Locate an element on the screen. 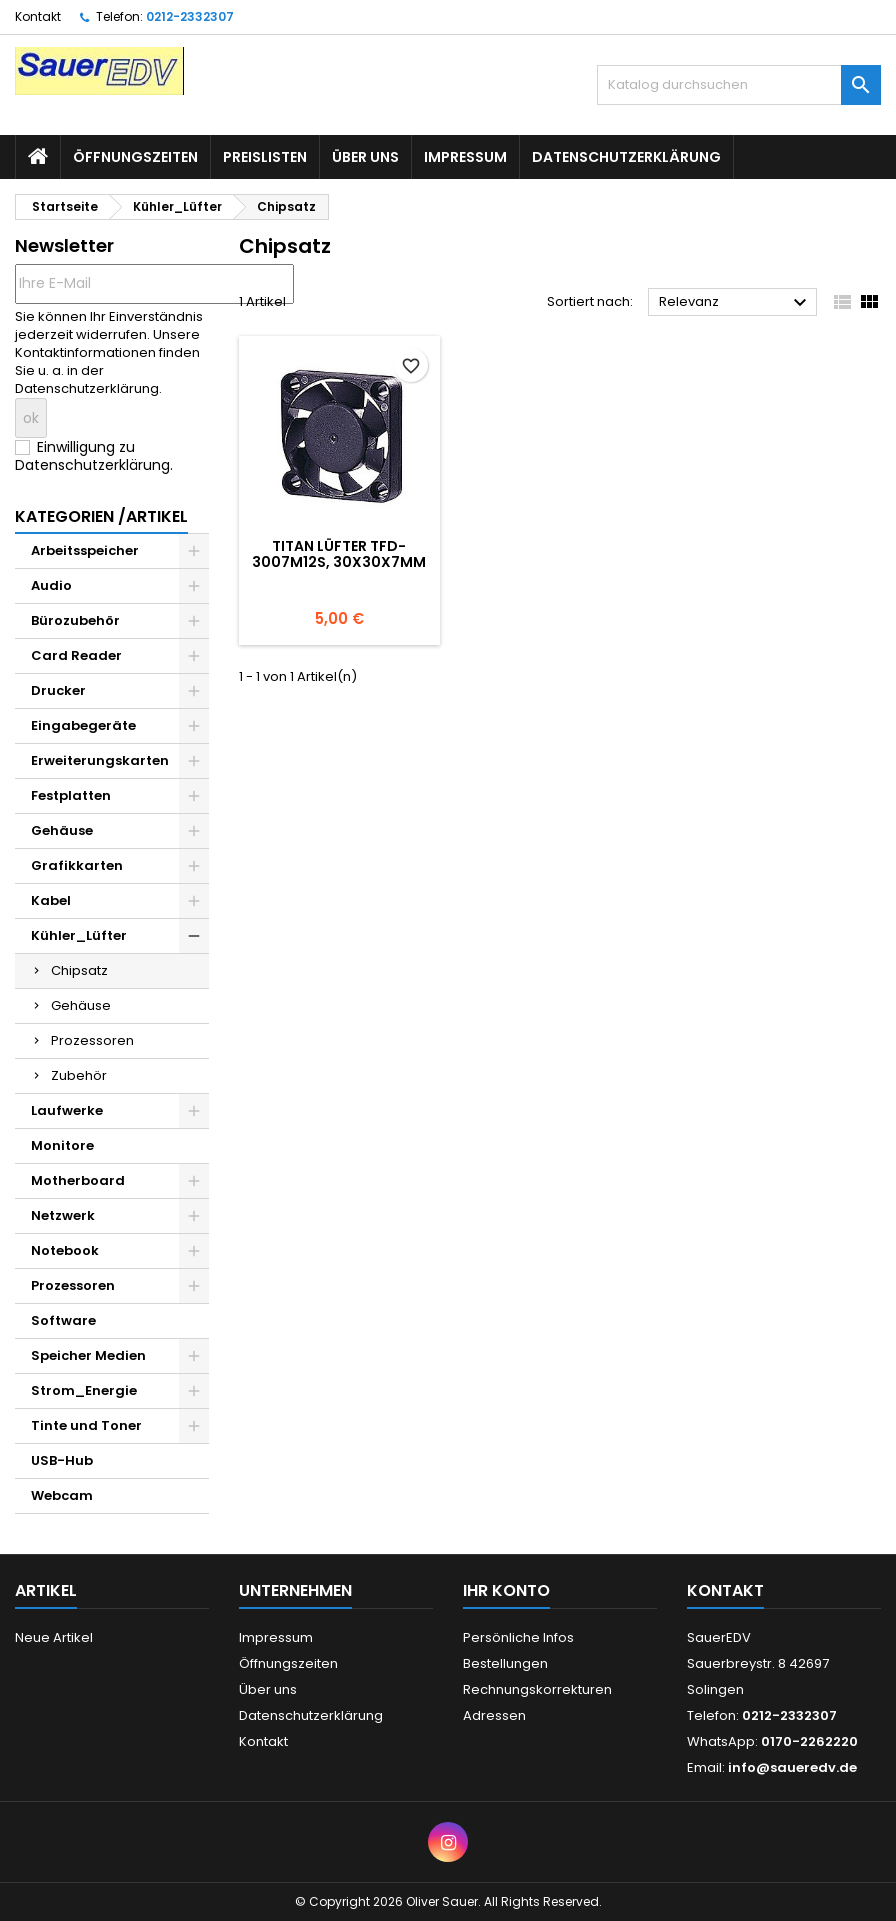 The width and height of the screenshot is (896, 1921). Software is located at coordinates (63, 1320).